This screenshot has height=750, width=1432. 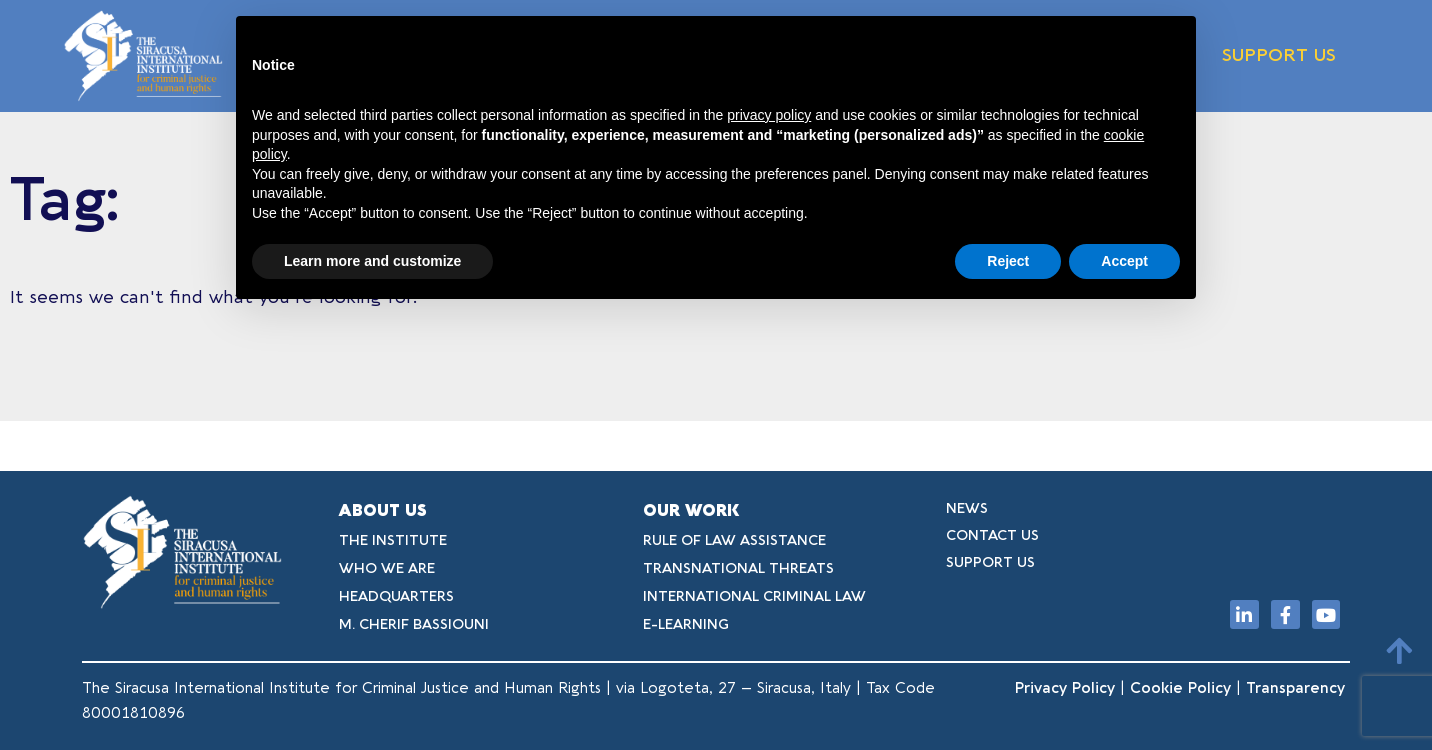 I want to click on Reject [button], so click(x=1008, y=261).